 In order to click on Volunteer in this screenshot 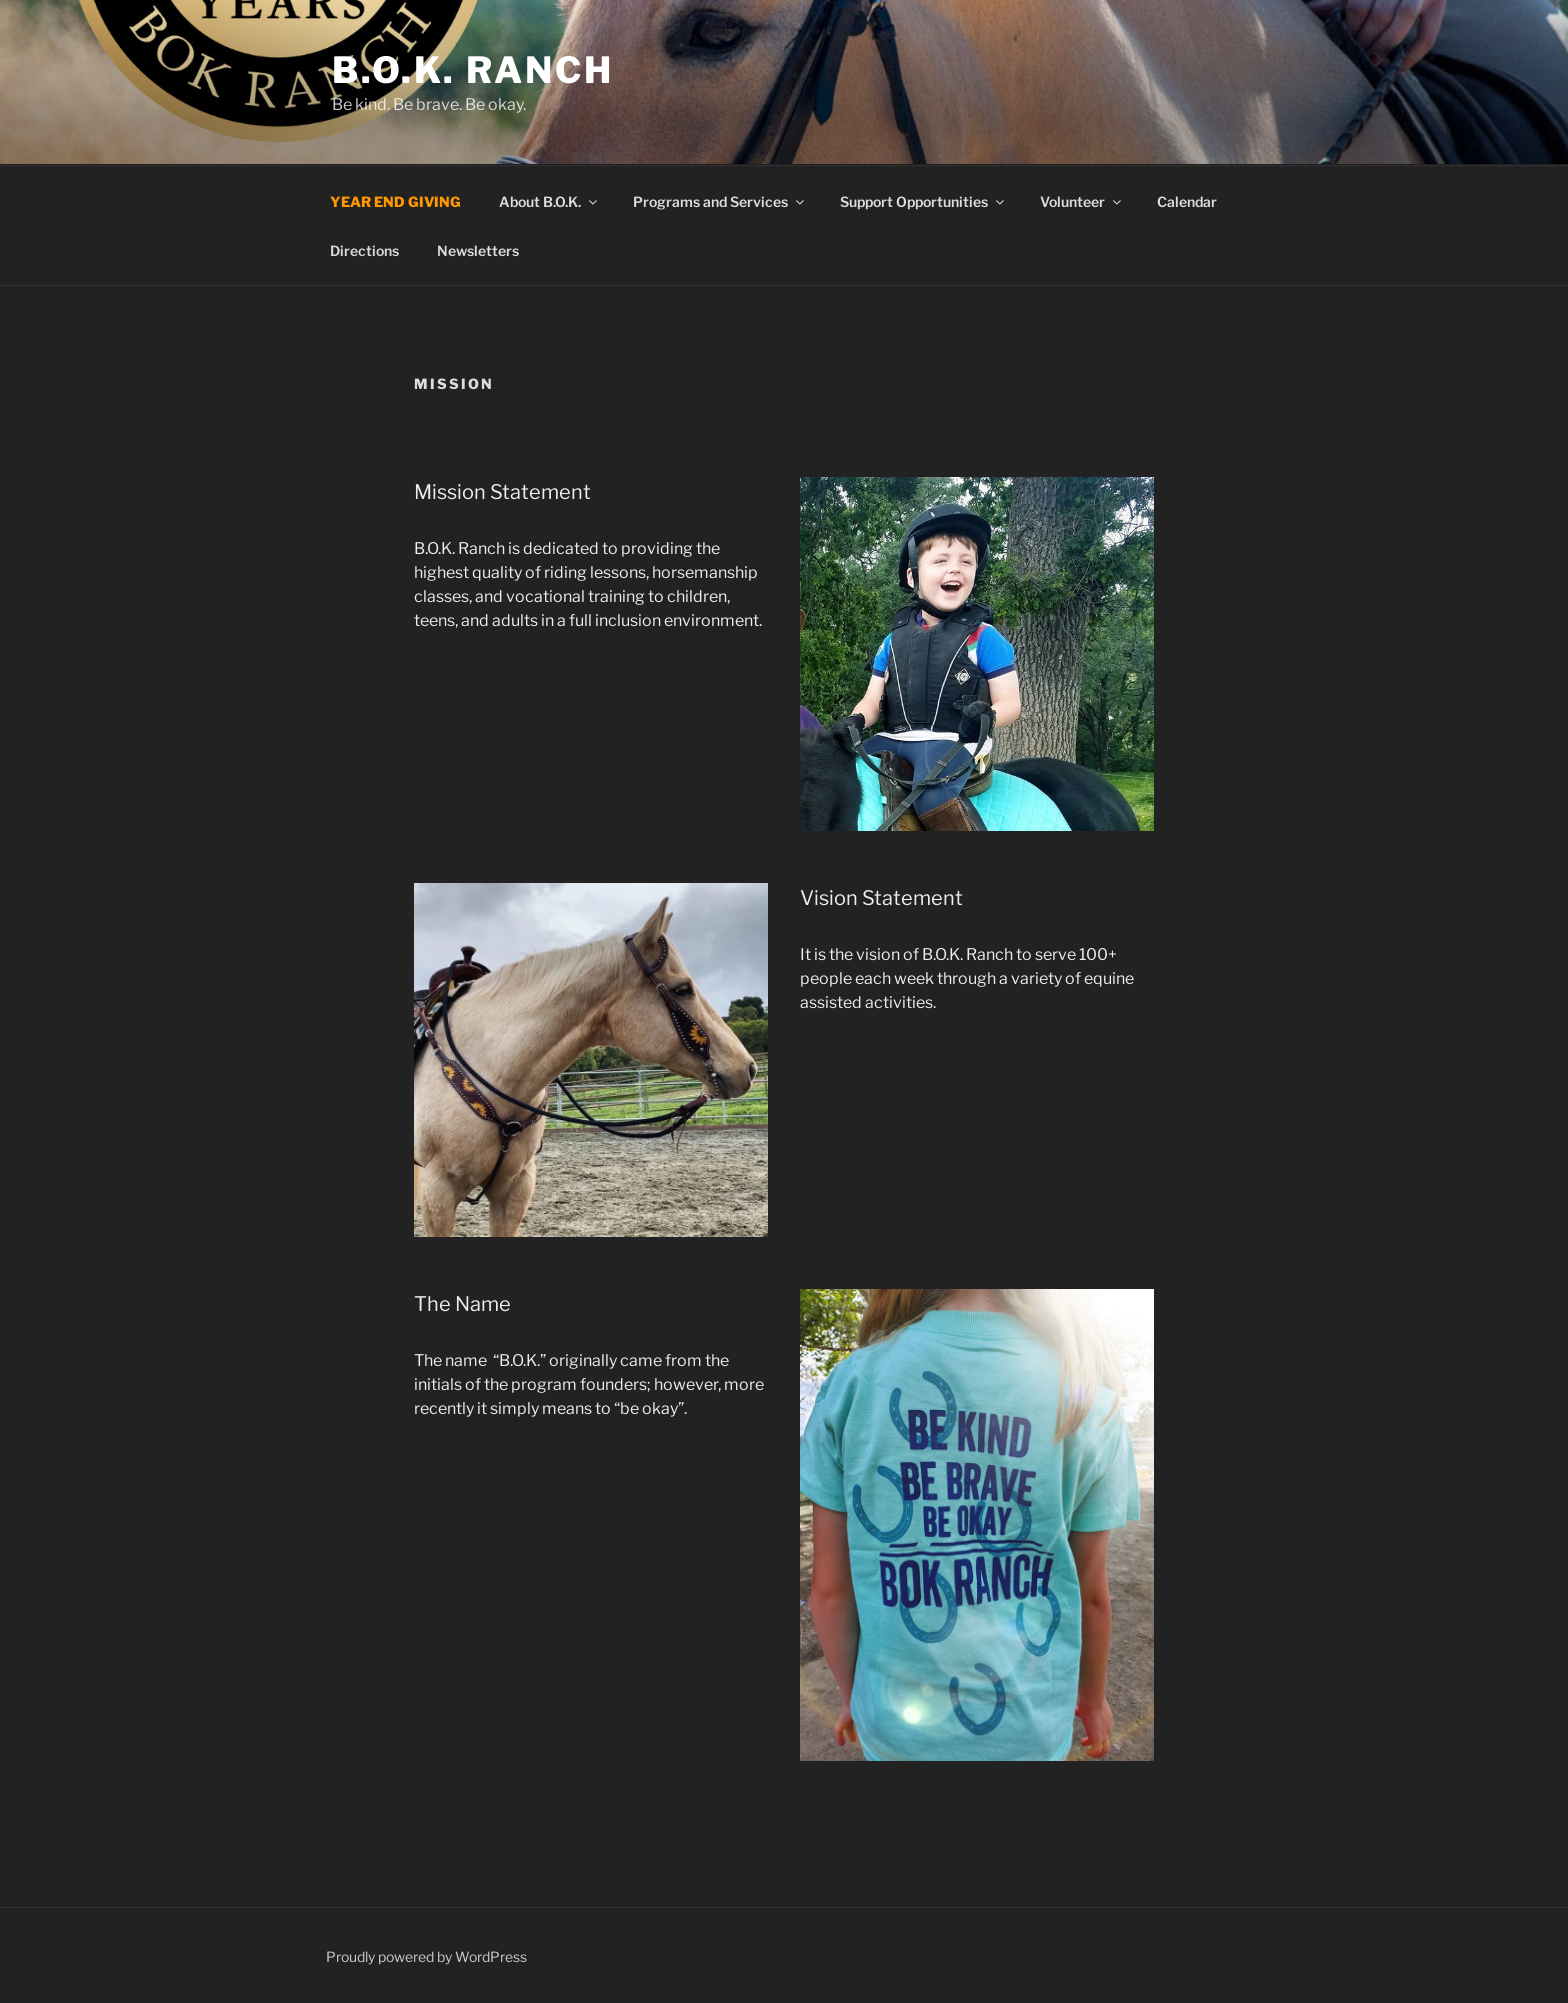, I will do `click(1082, 201)`.